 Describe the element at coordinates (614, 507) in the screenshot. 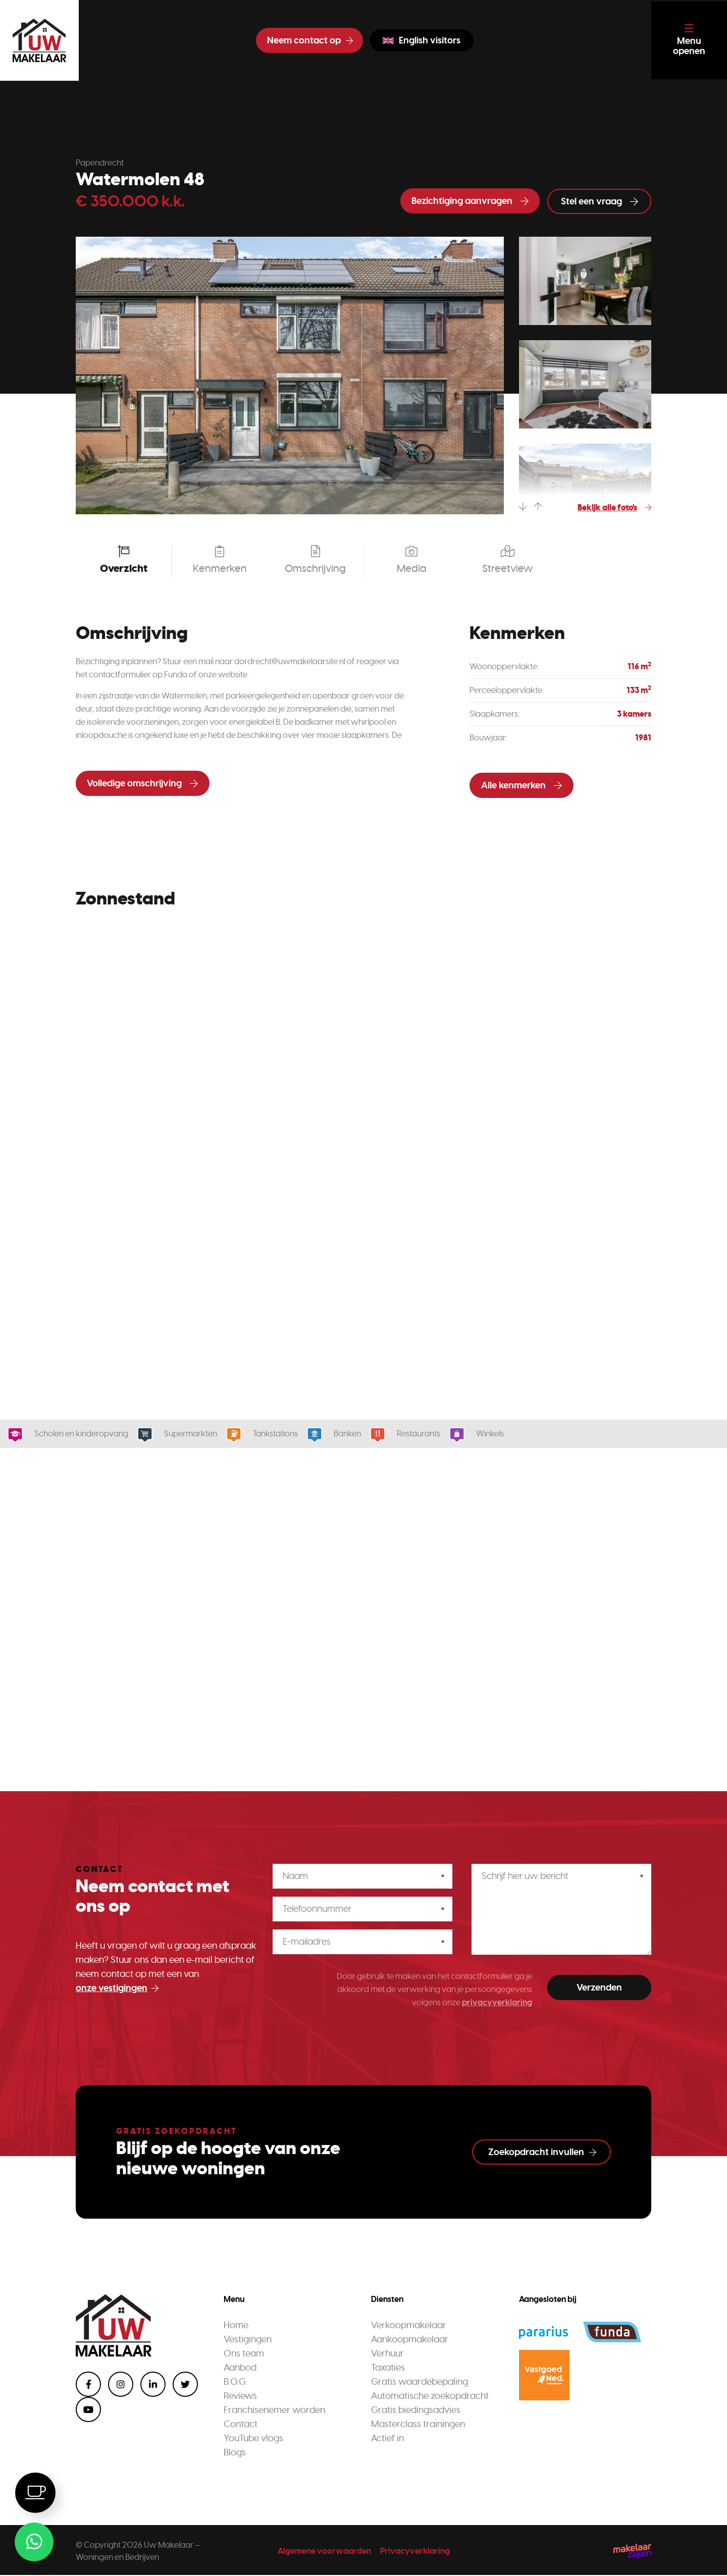

I see `Bekijk alle foto's [tab]` at that location.